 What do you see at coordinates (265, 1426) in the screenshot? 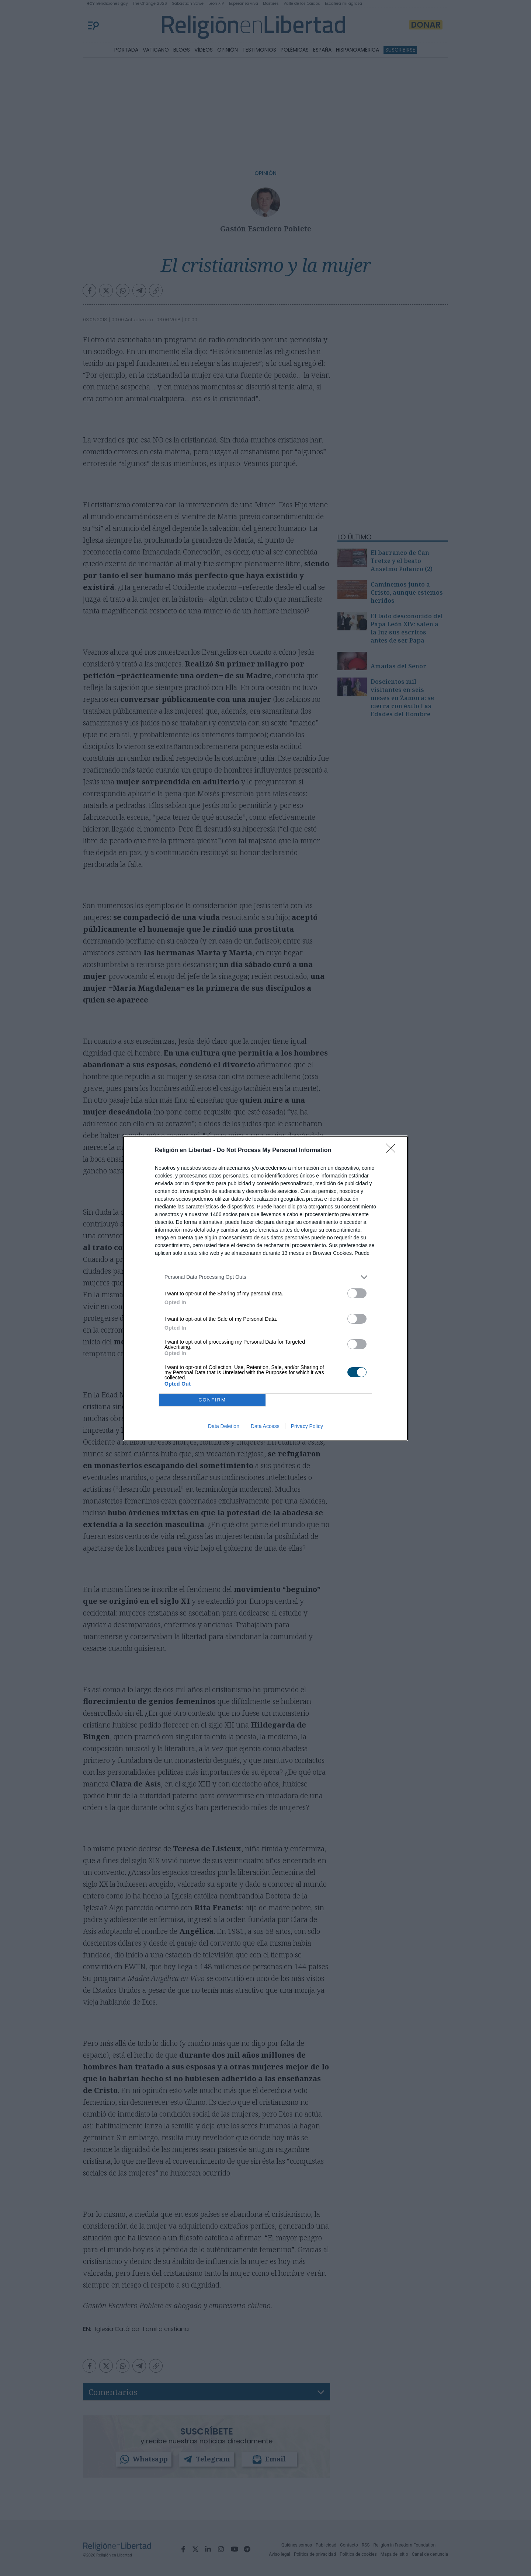
I see `Data Access` at bounding box center [265, 1426].